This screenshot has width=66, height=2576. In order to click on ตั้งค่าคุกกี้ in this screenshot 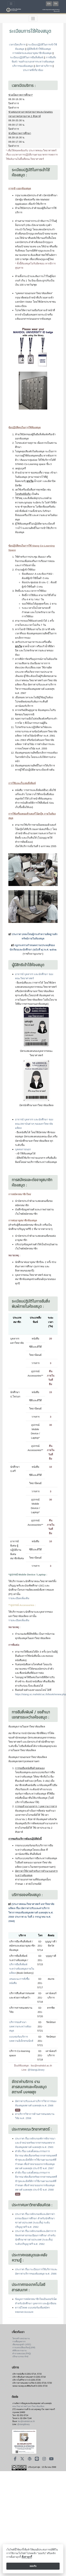, I will do `click(27, 2557)`.